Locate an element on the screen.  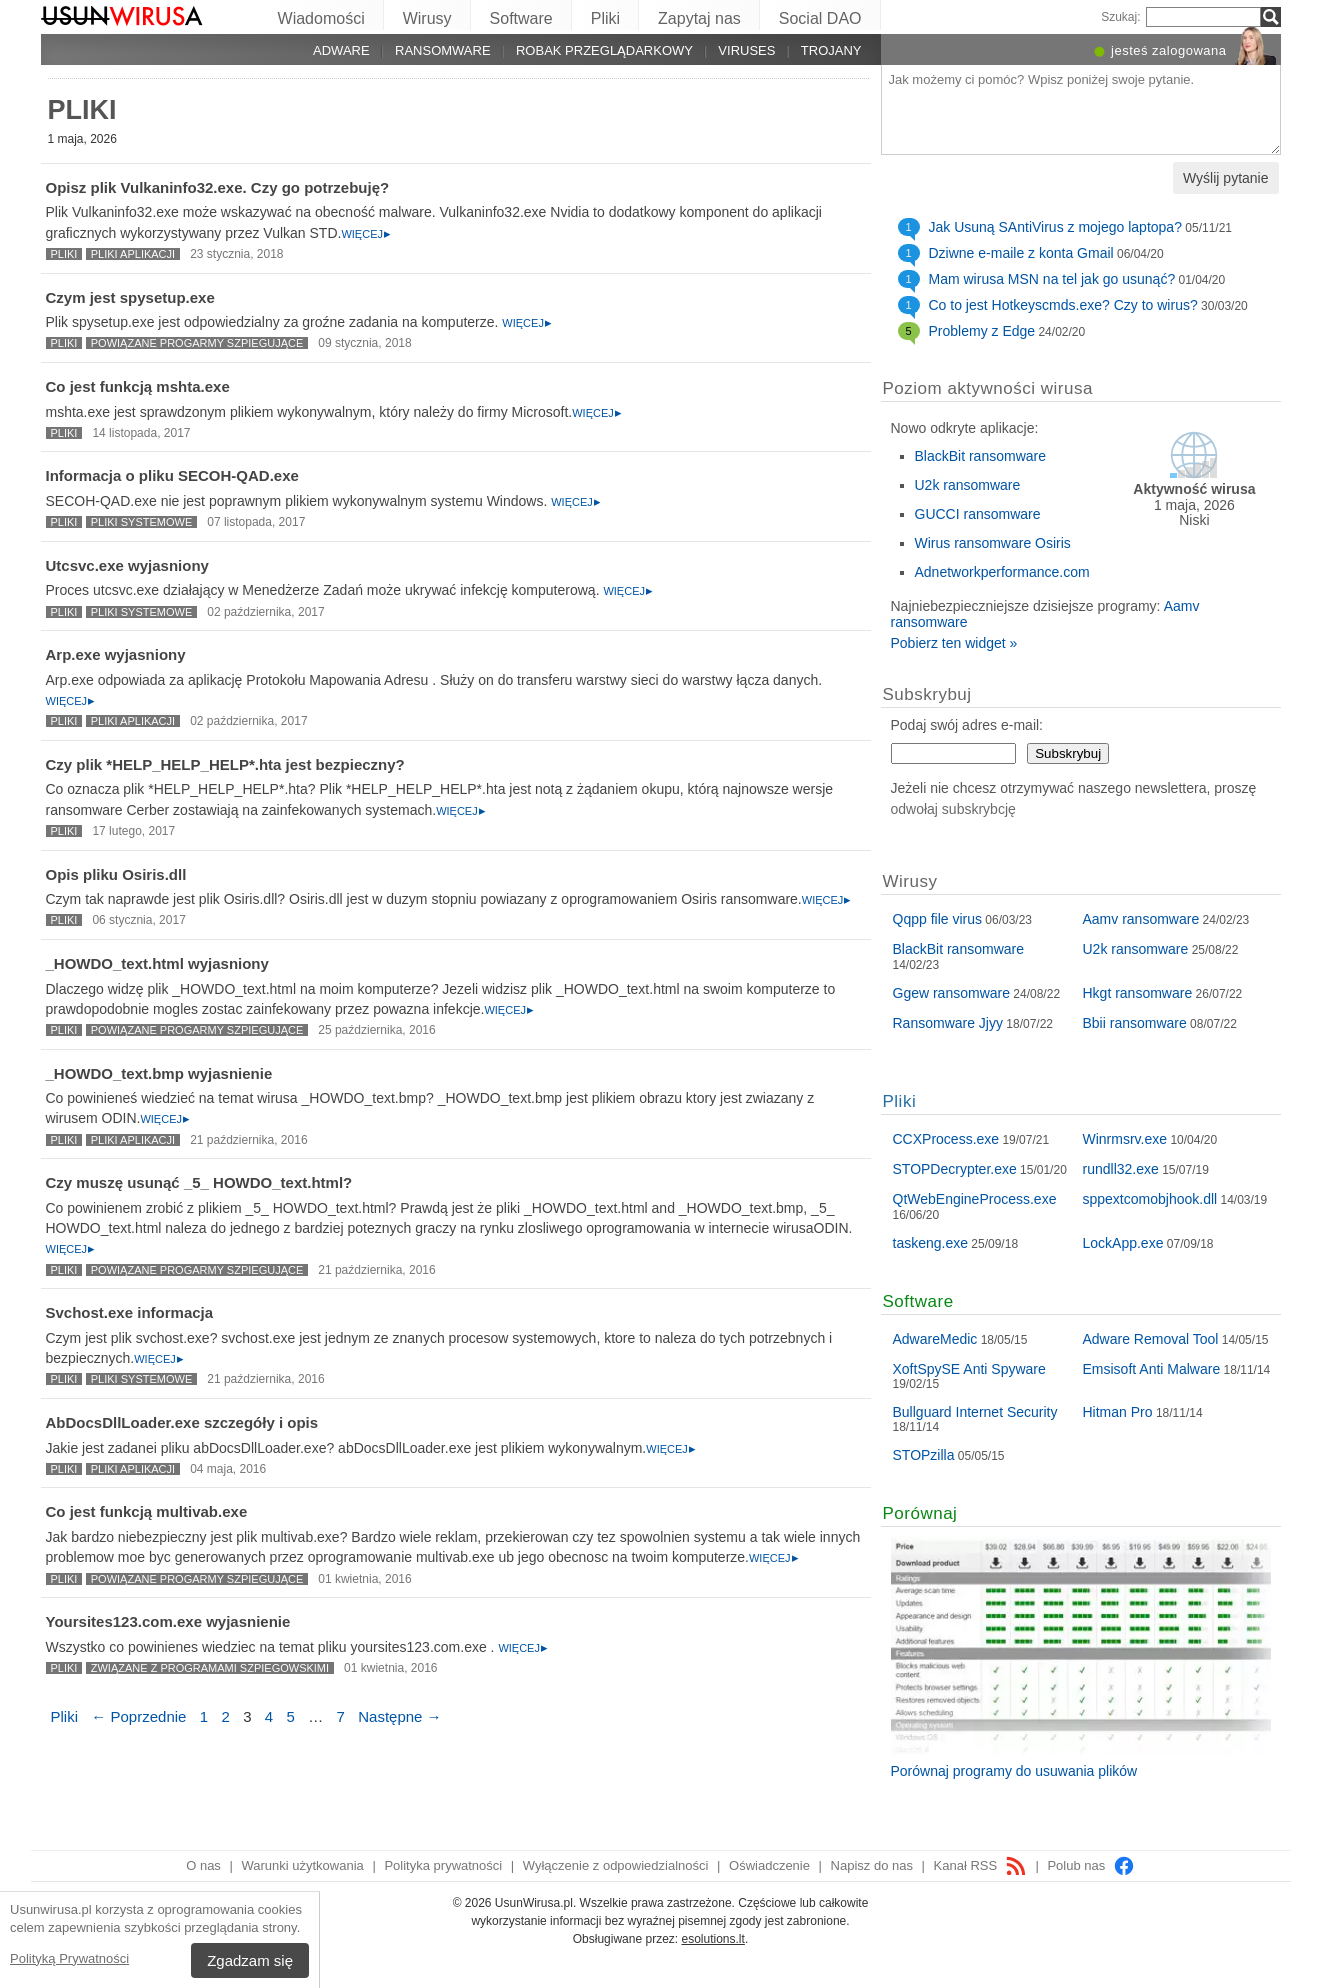
Bbii ransomware is located at coordinates (1135, 1023).